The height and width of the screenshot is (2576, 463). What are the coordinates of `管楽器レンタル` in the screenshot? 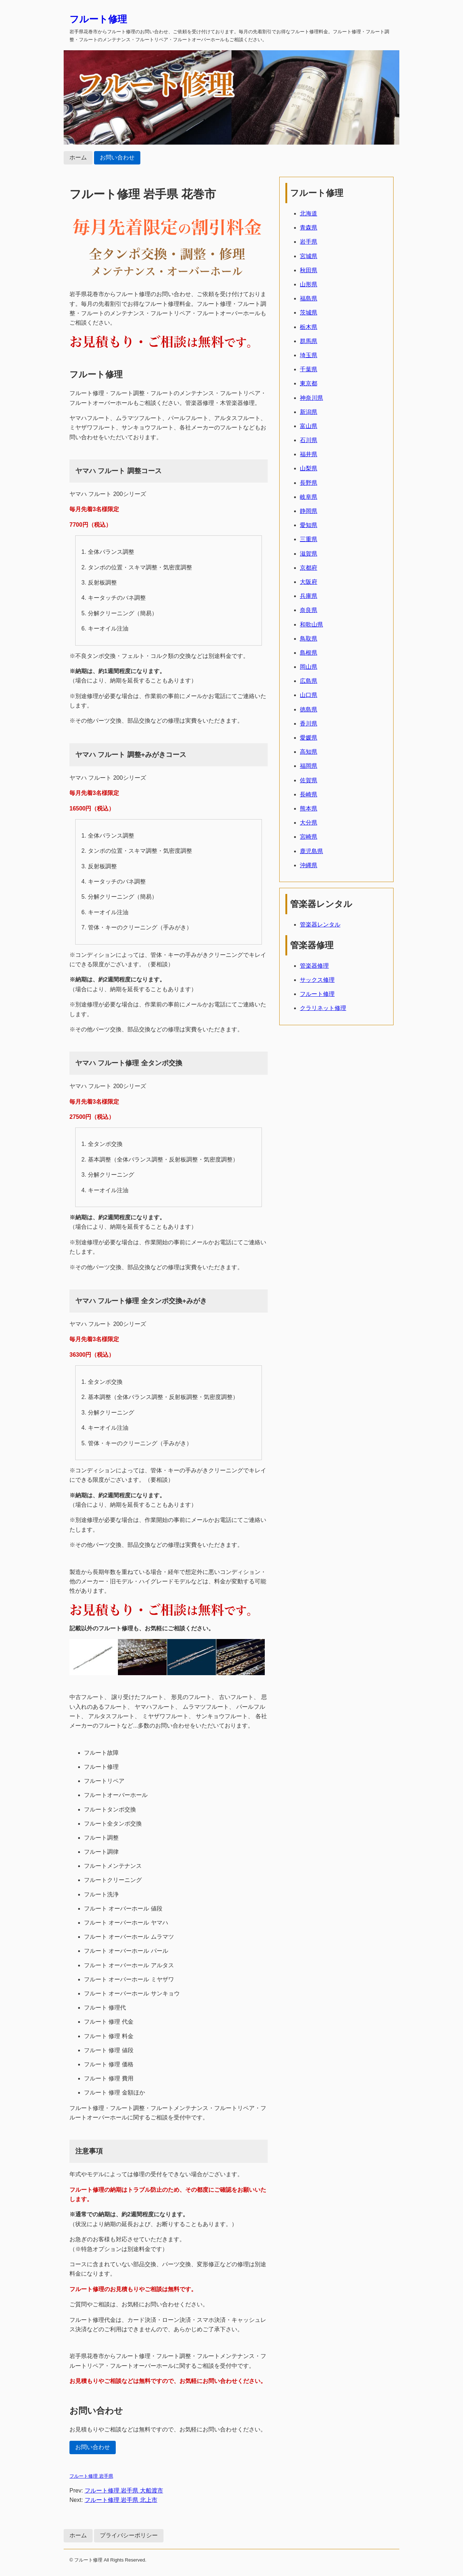 It's located at (320, 924).